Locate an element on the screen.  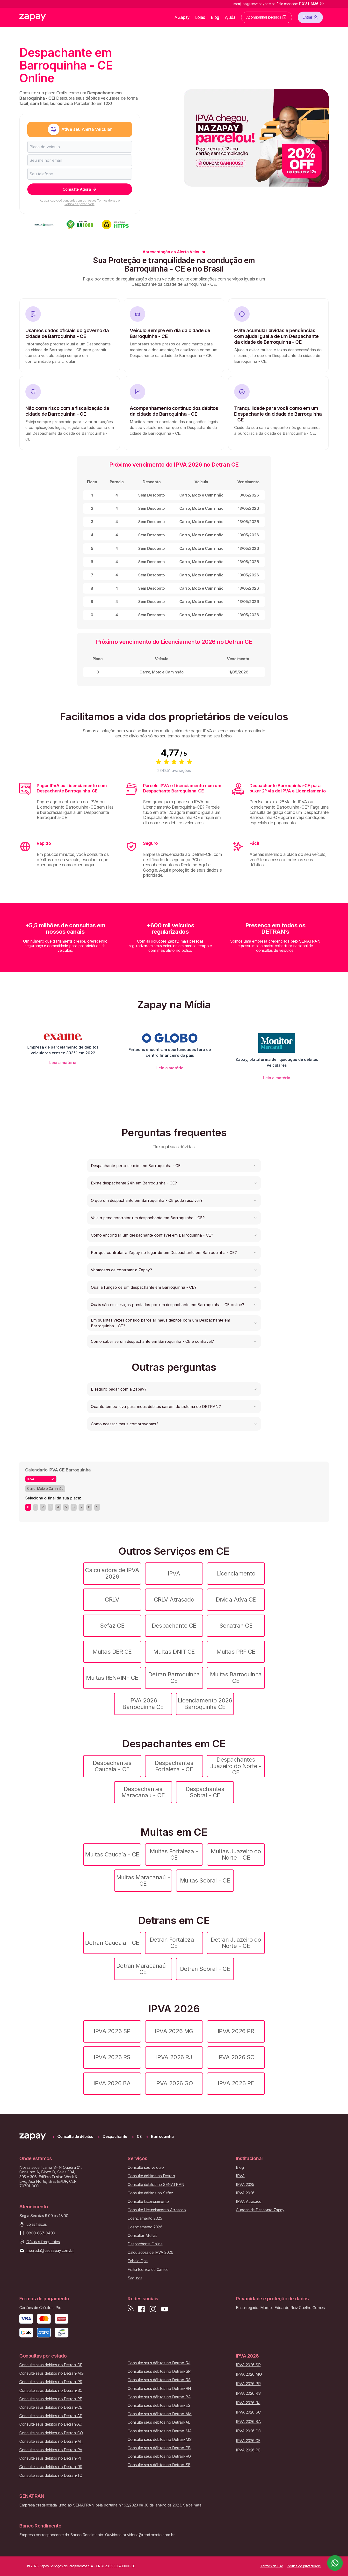
Consulte seus débitos no Detran-MA is located at coordinates (160, 2431).